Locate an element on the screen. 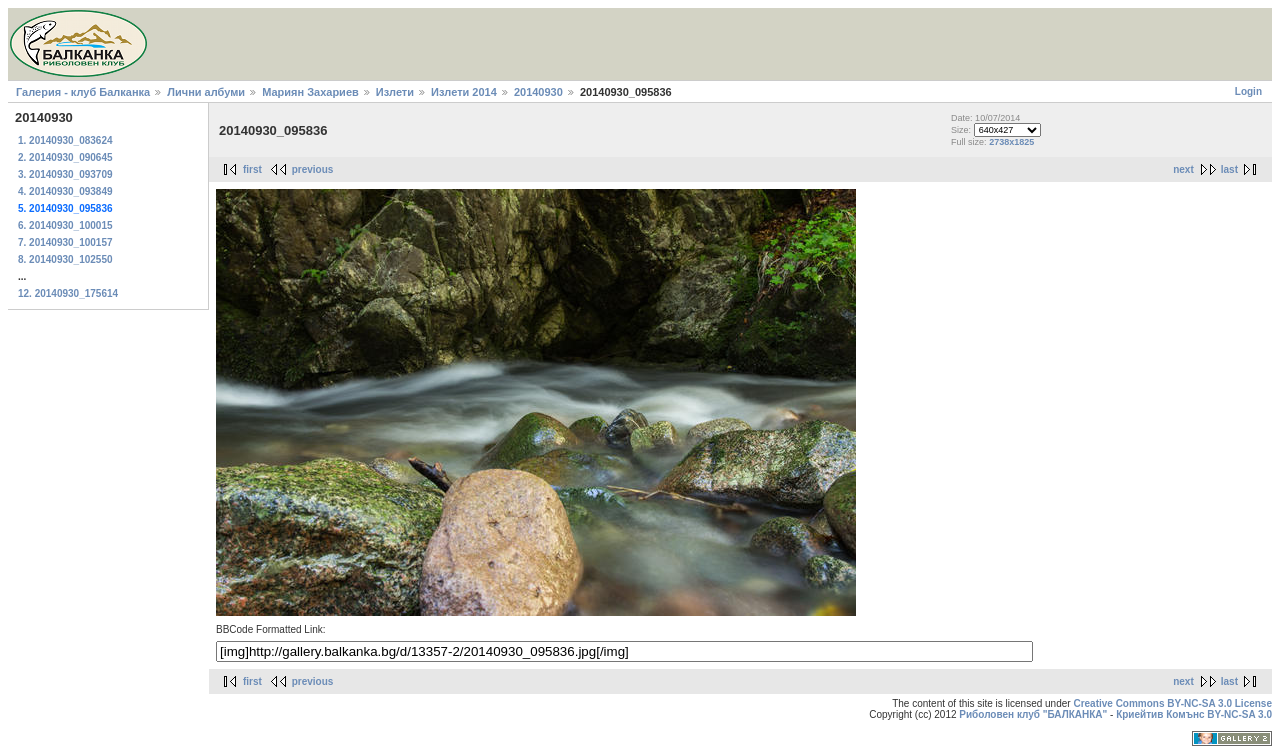  12. 20140930_175614 is located at coordinates (68, 293).